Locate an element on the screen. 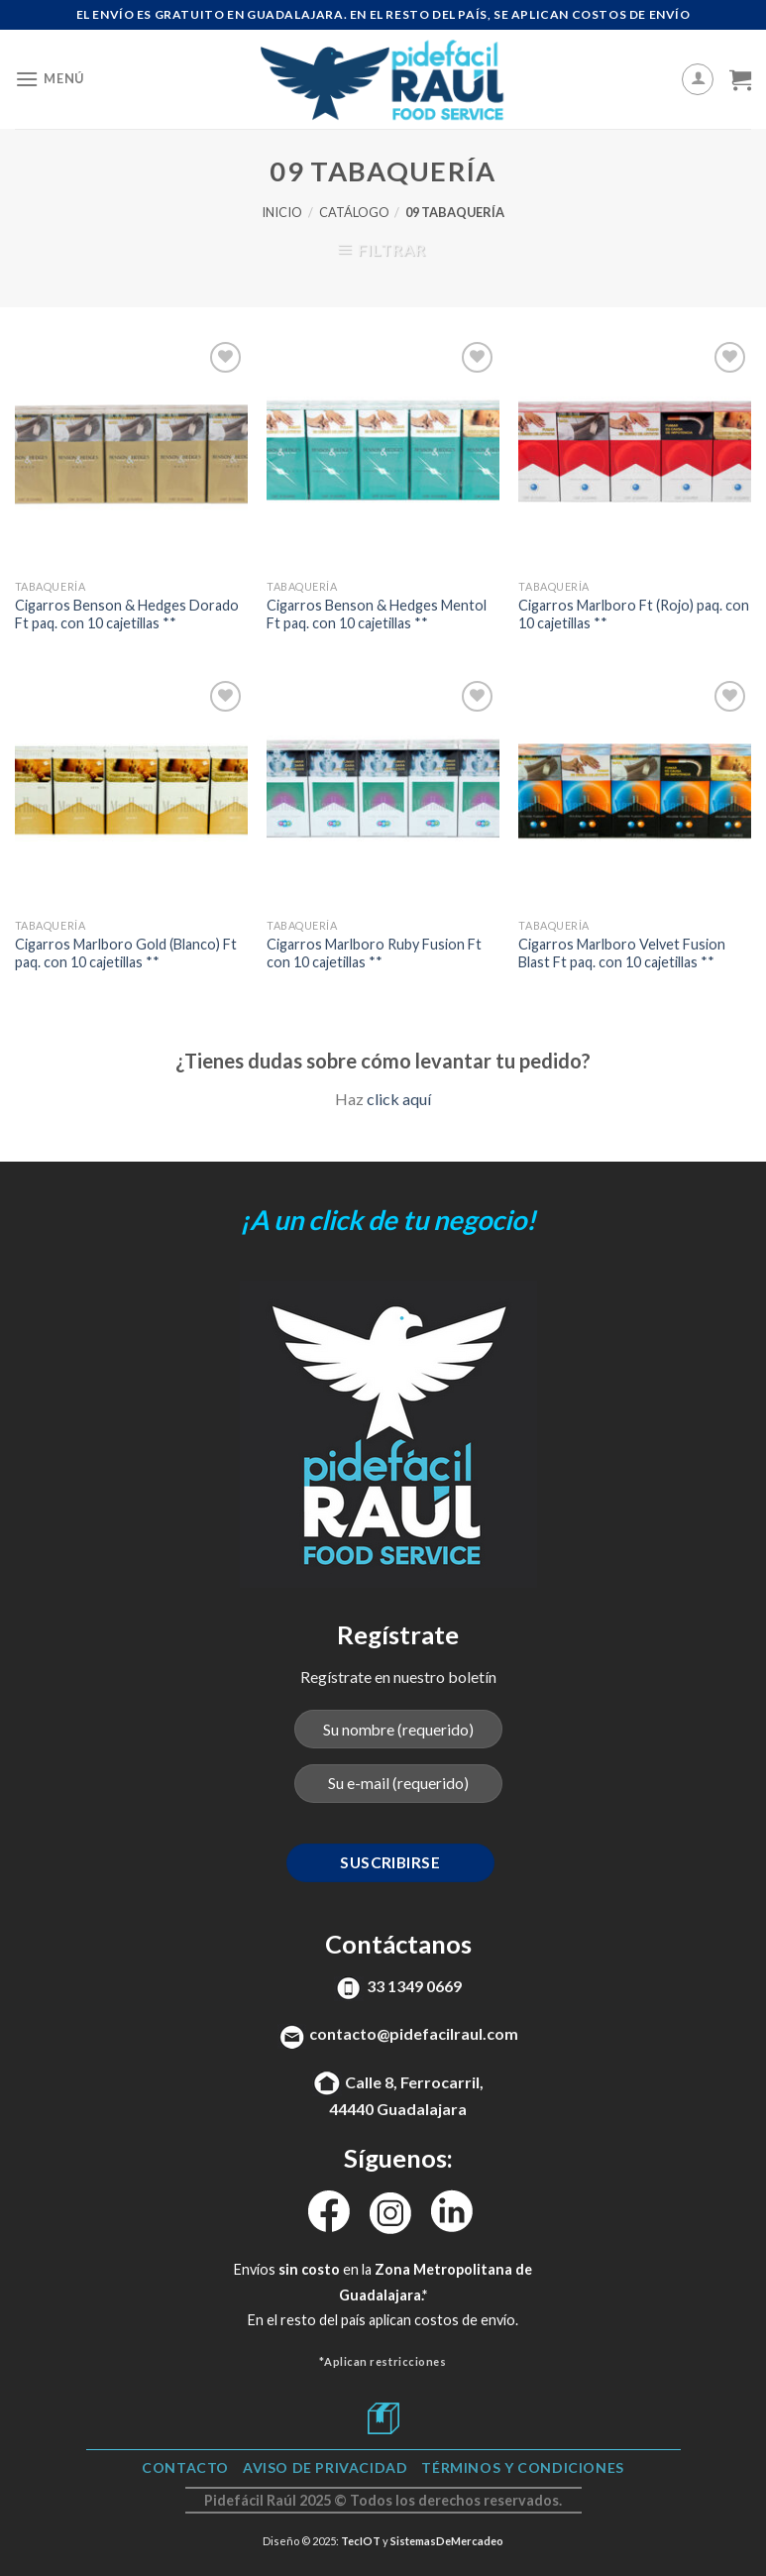 This screenshot has height=2576, width=766. Cigarros Benson & Hedges Dorado Ft paq. con 10 cajetillas ** is located at coordinates (127, 614).